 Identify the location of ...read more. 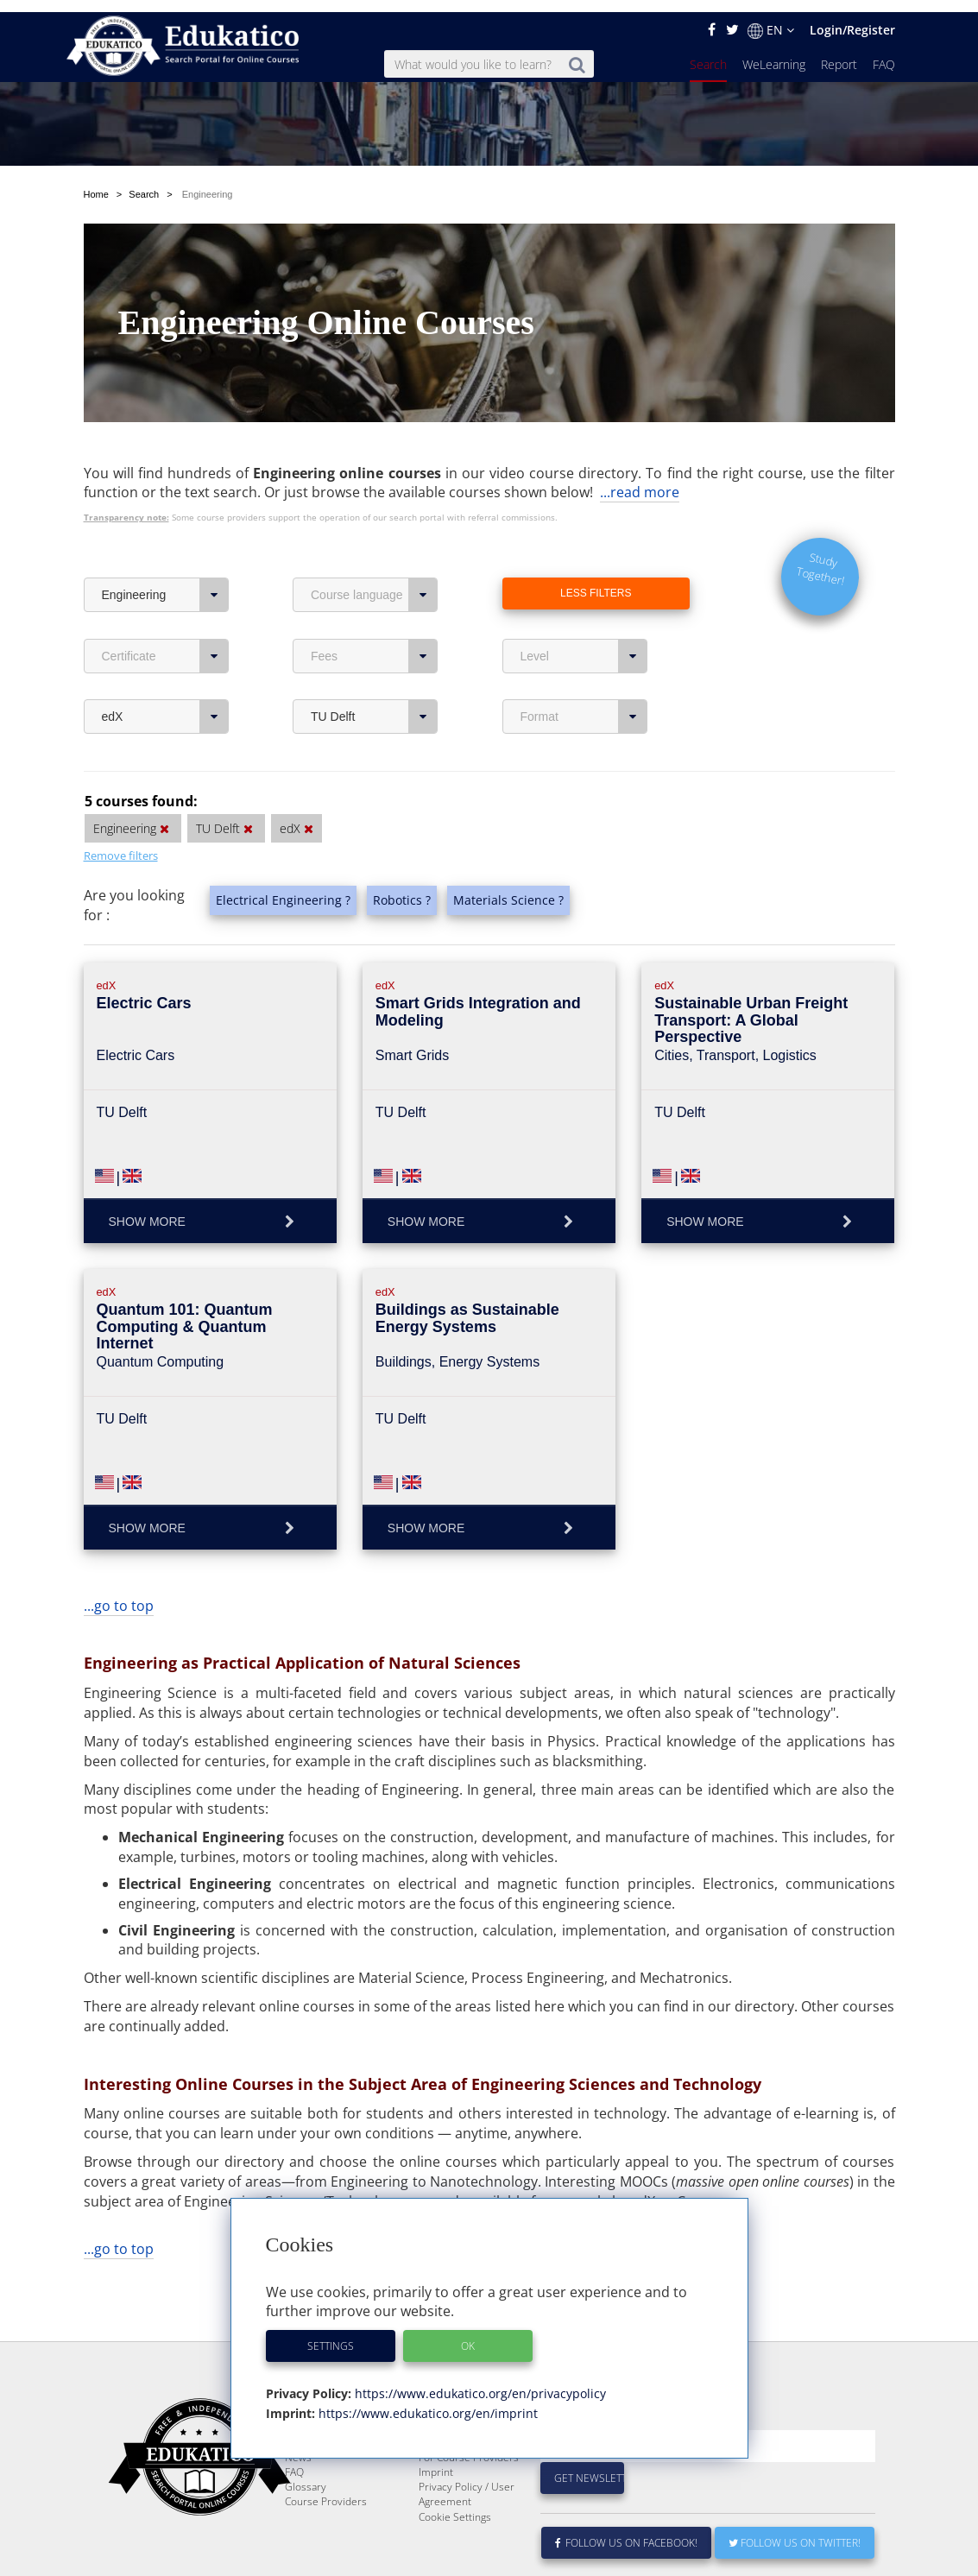
(639, 438).